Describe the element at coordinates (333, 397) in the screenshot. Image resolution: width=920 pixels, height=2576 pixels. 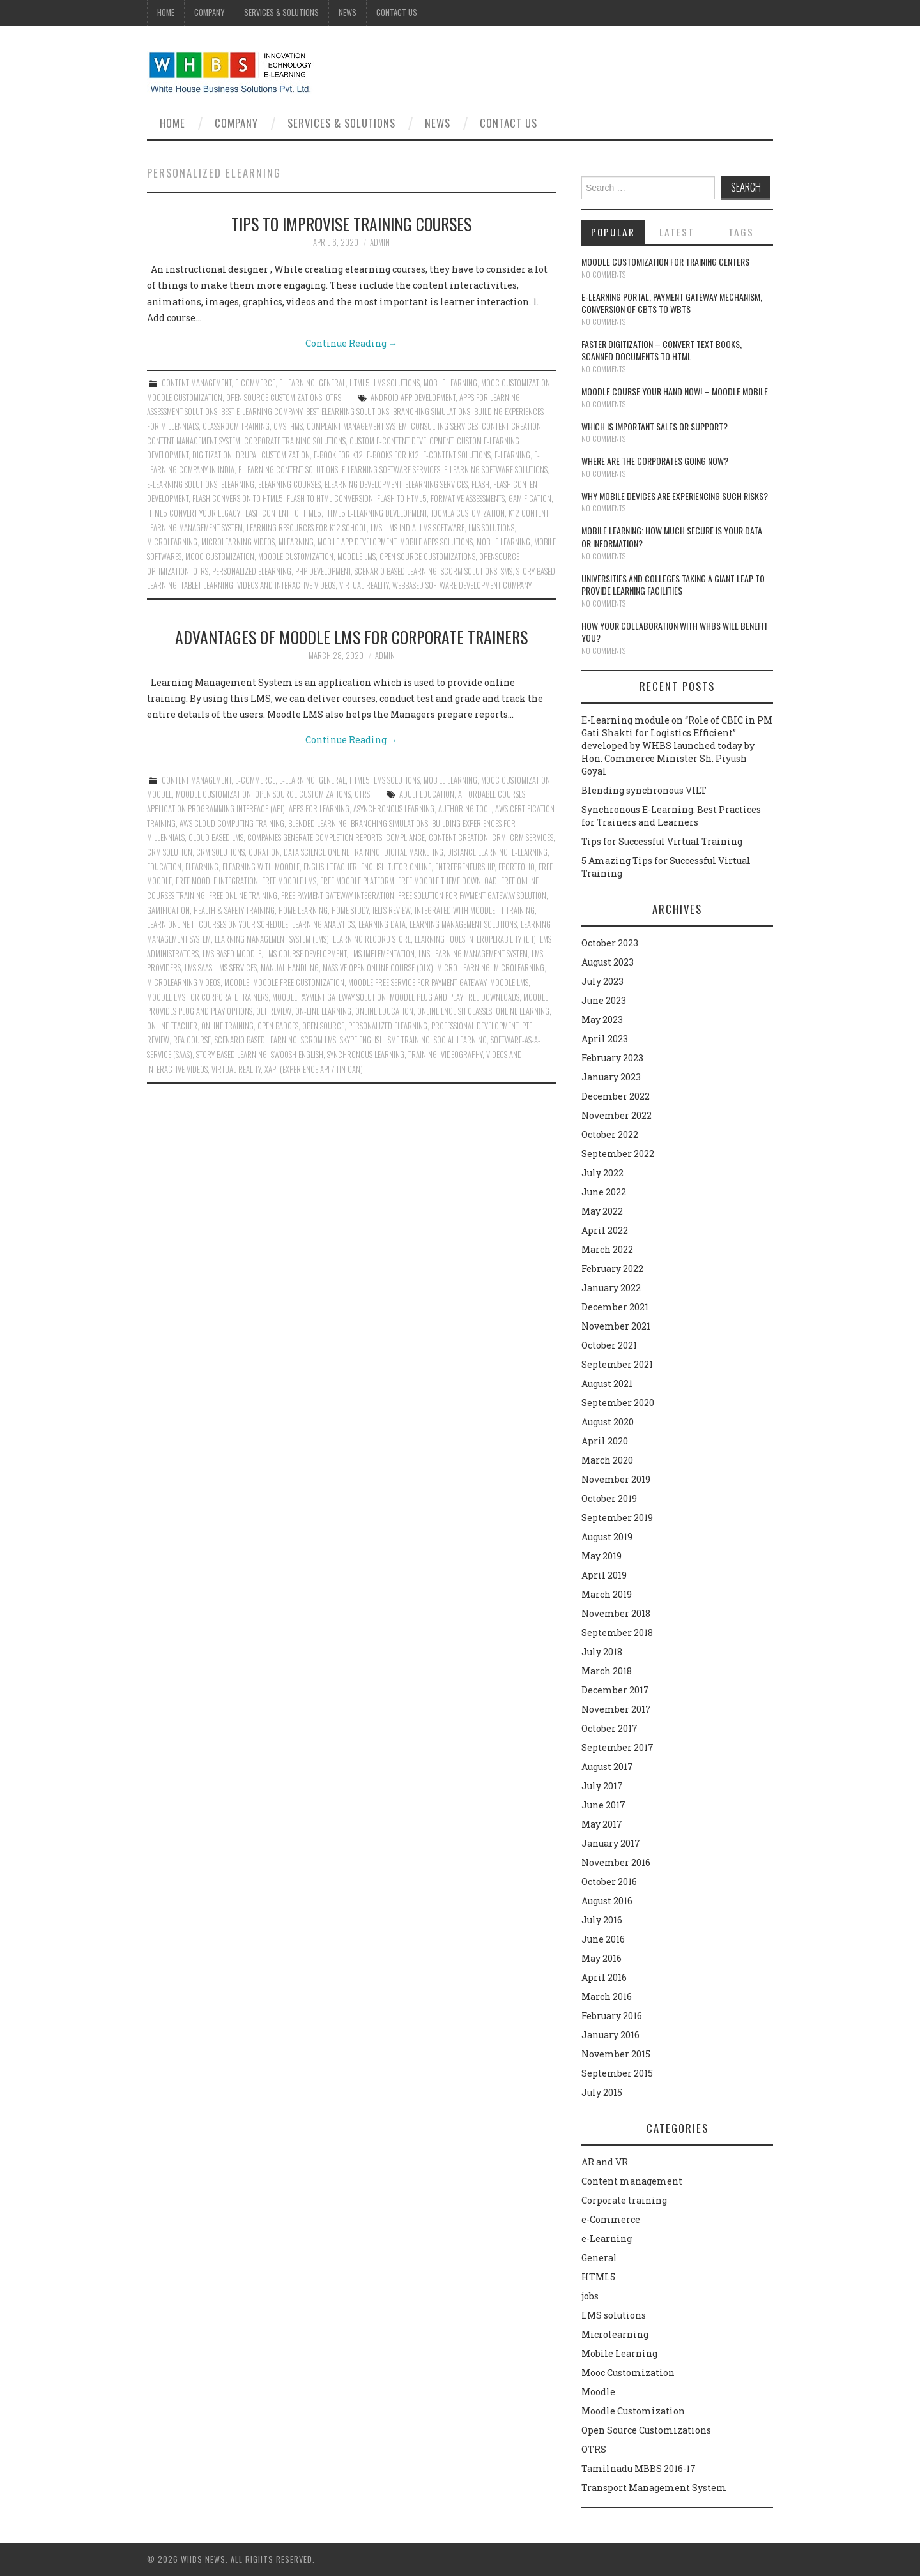
I see `OTRS` at that location.